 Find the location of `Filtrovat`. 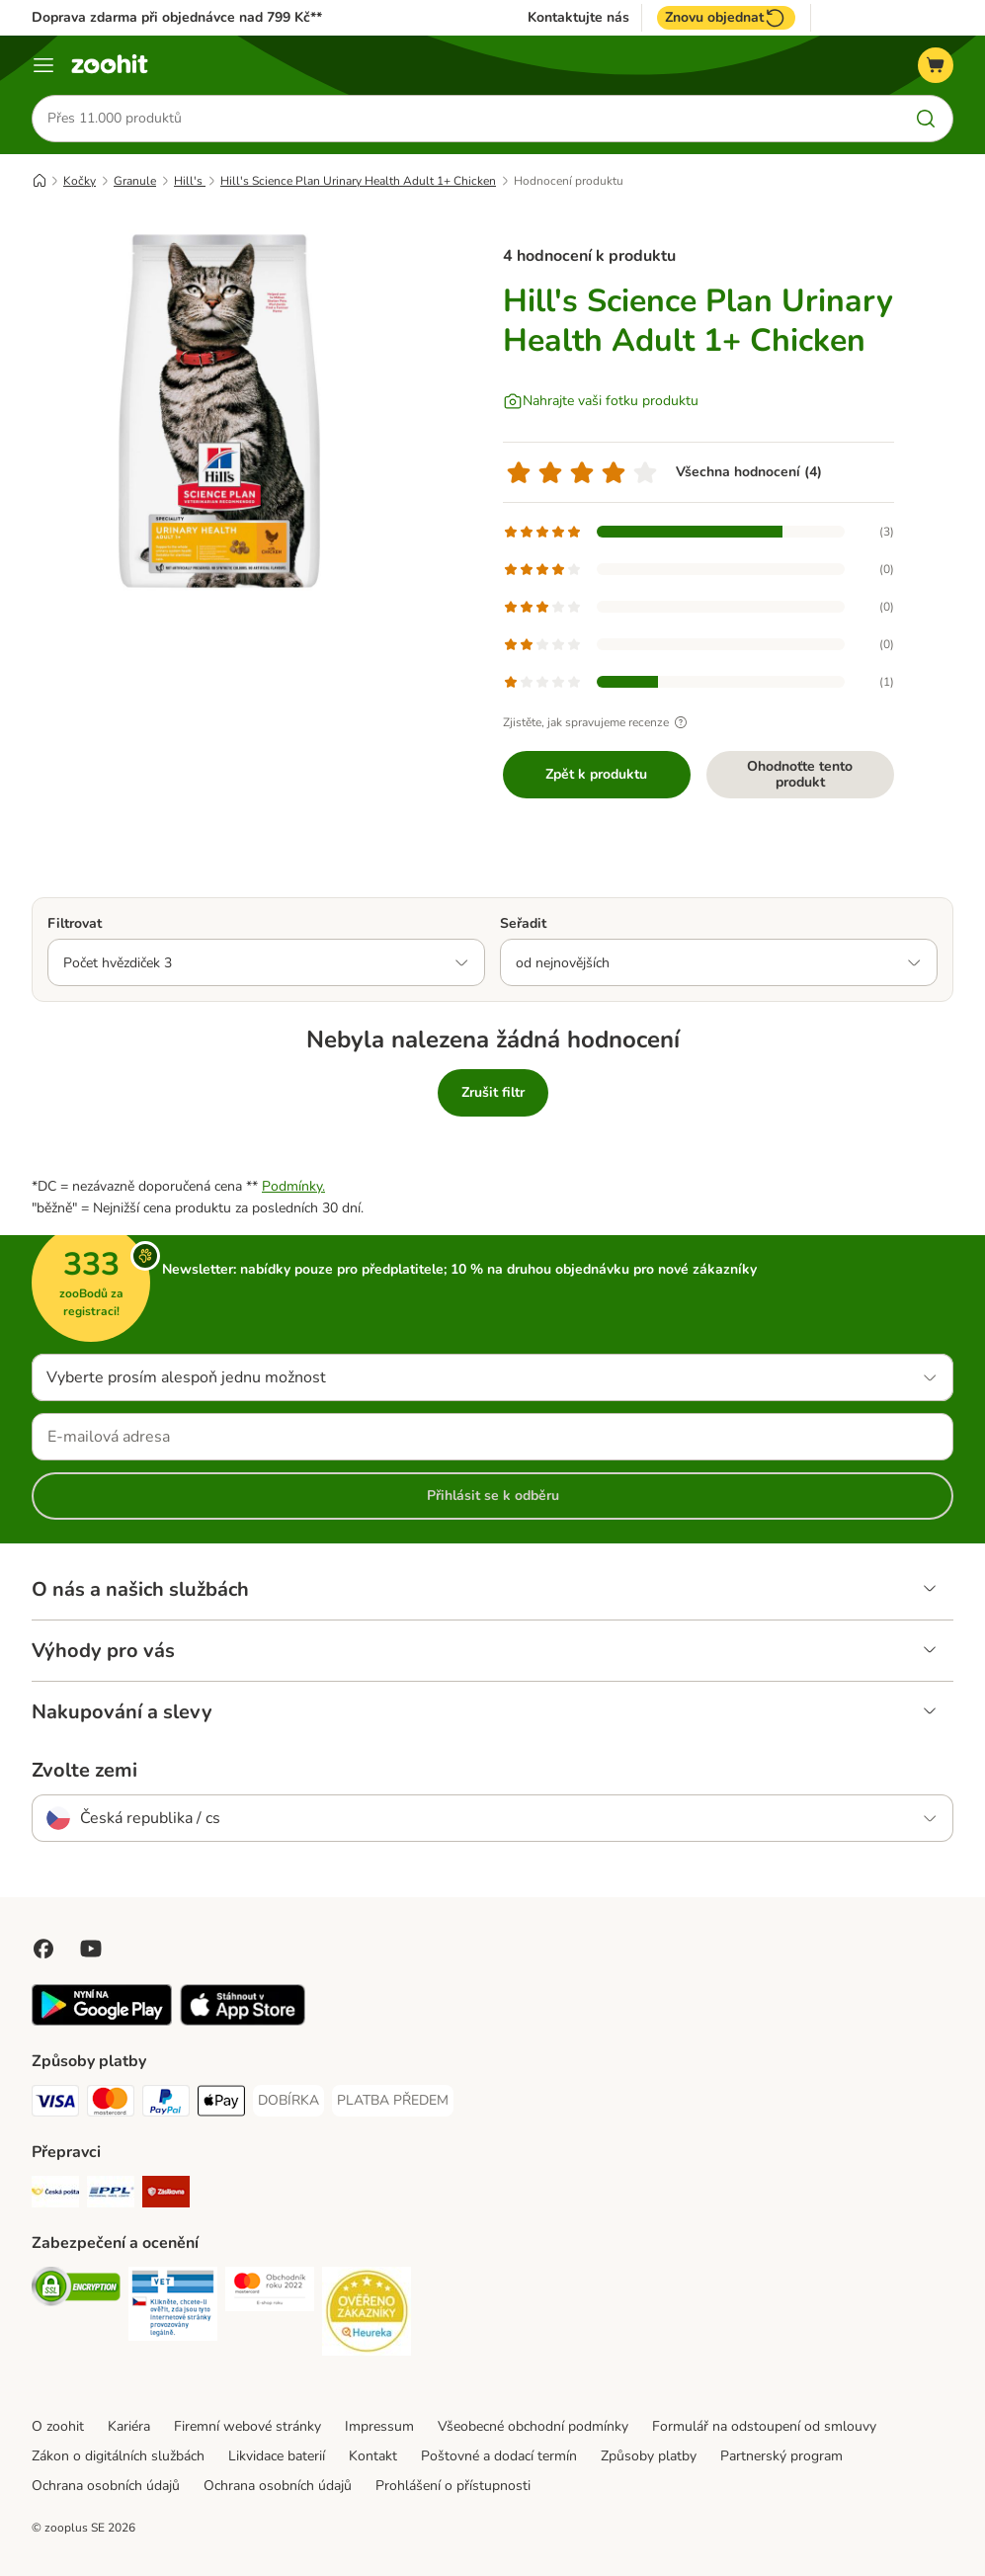

Filtrovat is located at coordinates (74, 923).